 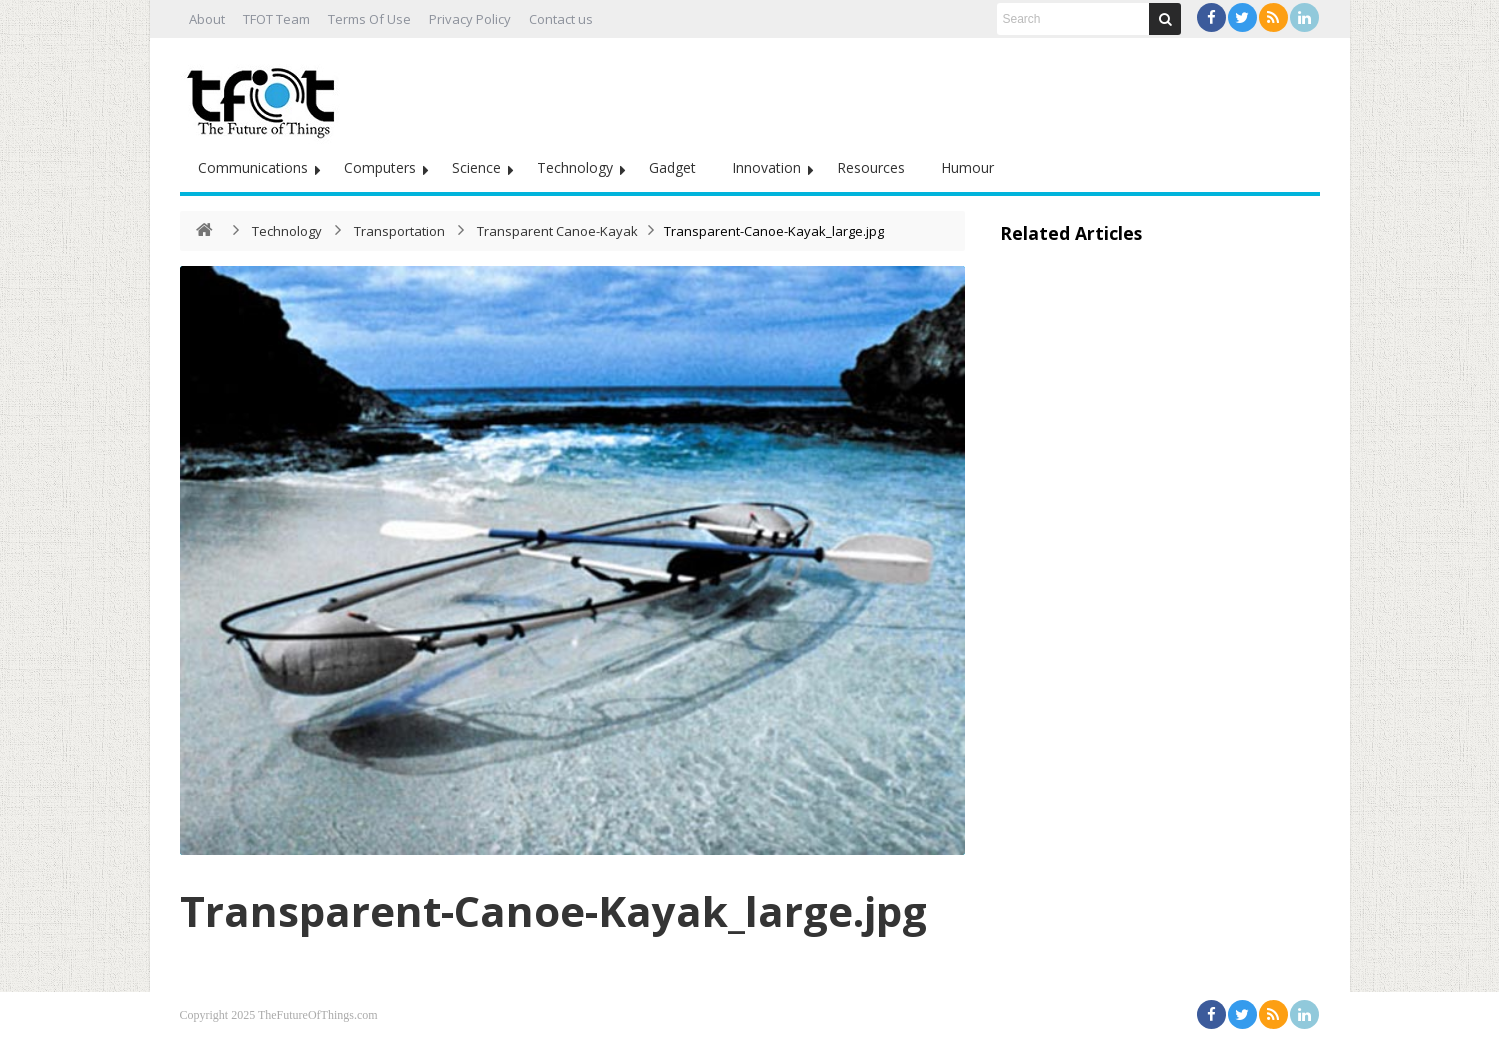 I want to click on Transparent Canoe-Kayak, so click(x=557, y=231).